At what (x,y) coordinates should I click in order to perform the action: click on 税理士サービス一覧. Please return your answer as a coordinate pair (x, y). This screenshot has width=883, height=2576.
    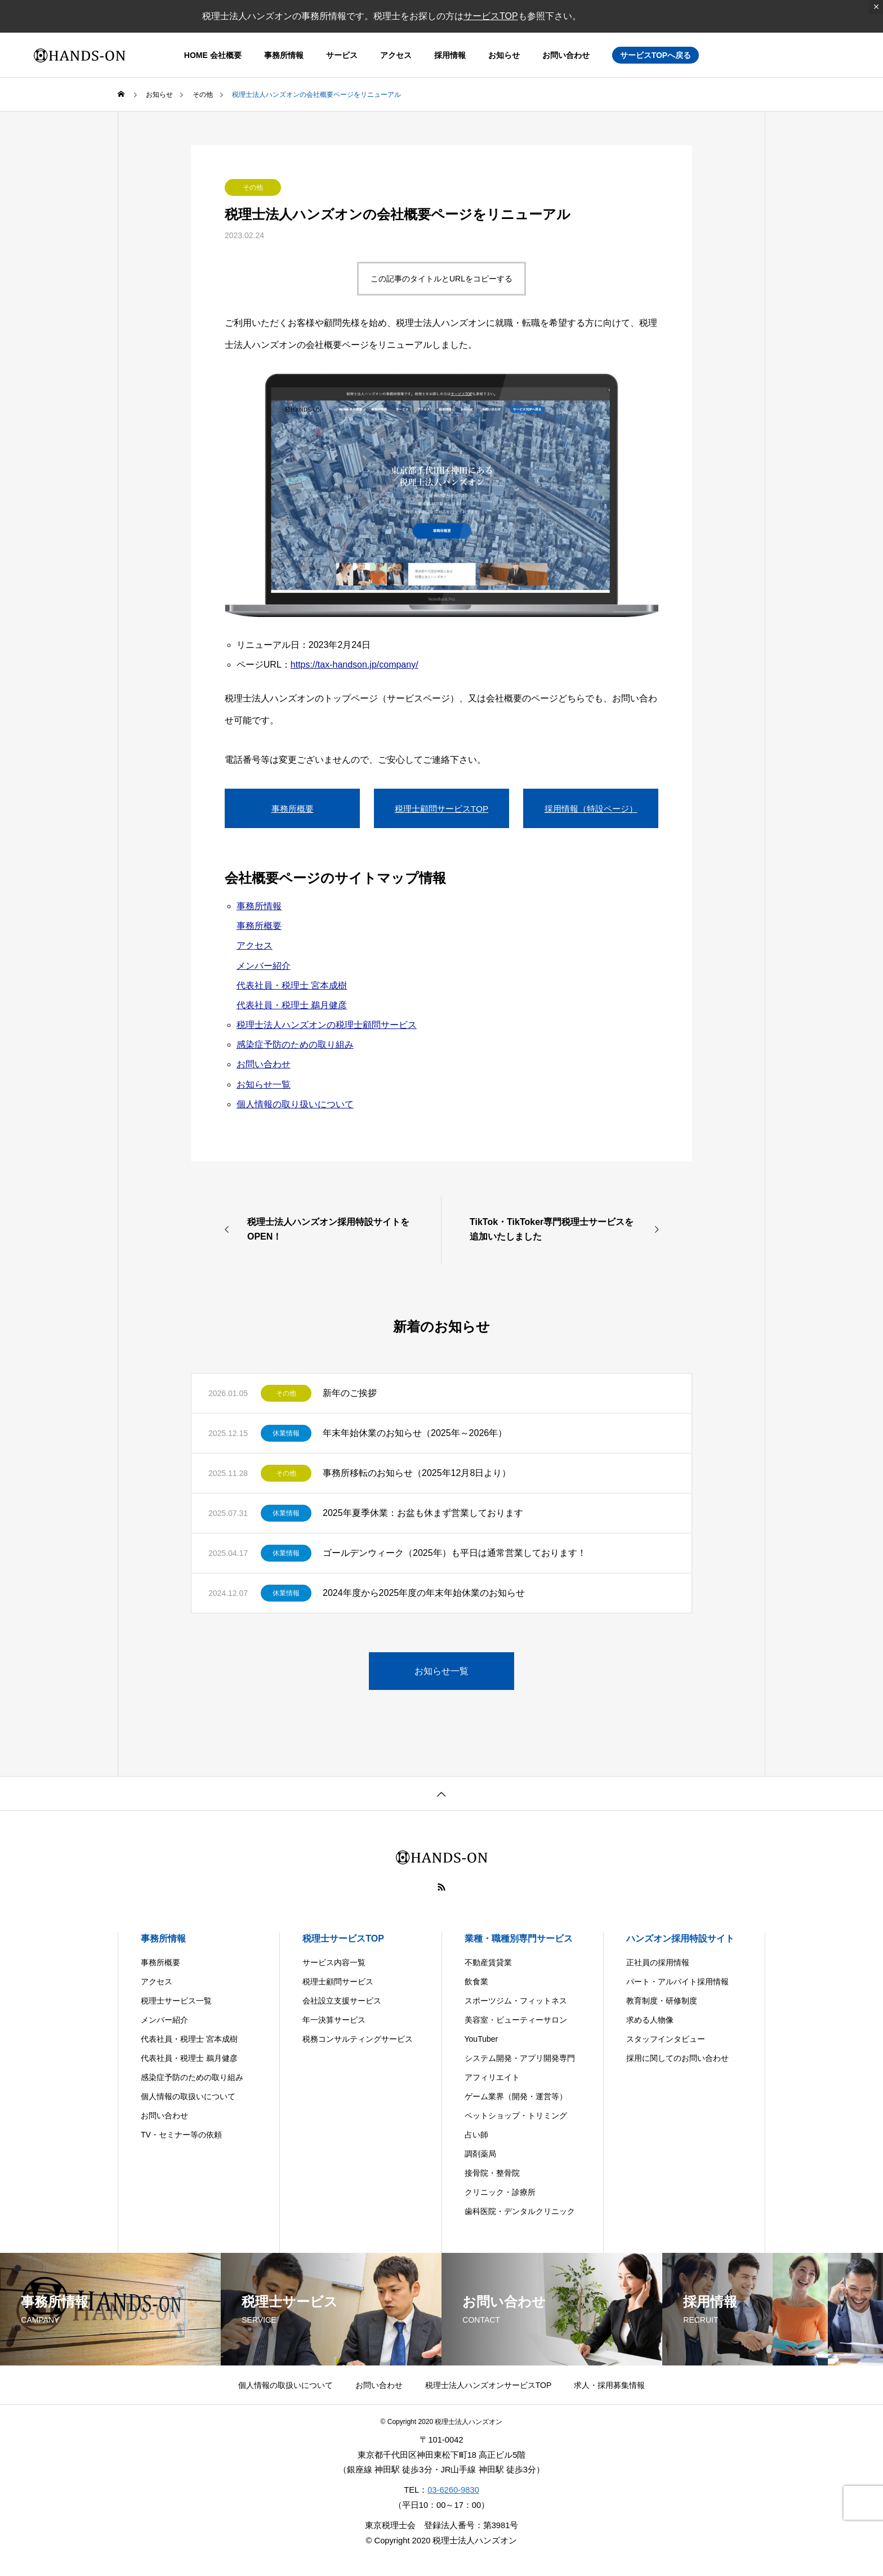
    Looking at the image, I should click on (176, 2000).